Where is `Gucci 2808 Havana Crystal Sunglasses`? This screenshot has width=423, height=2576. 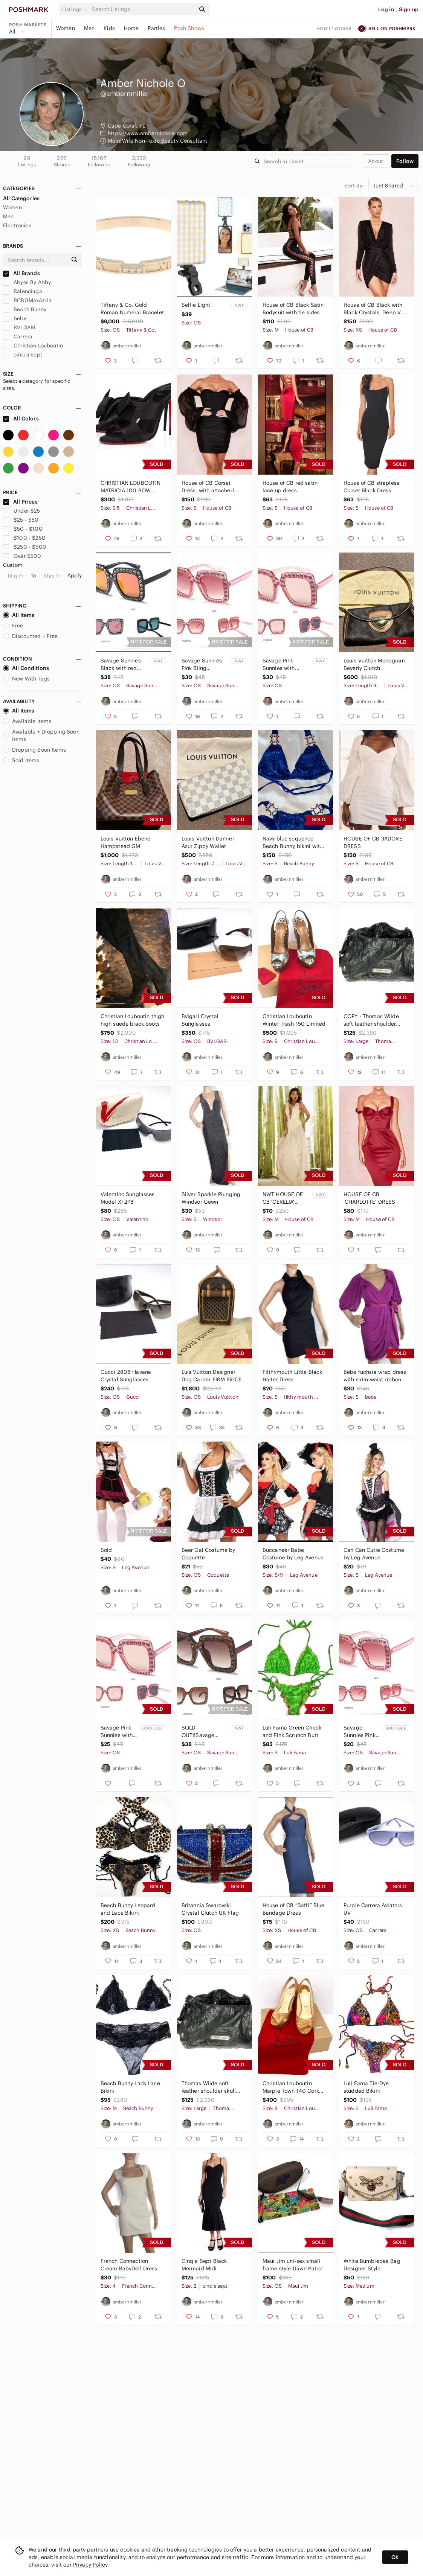 Gucci 2808 Havana Crystal Sunglasses is located at coordinates (126, 1376).